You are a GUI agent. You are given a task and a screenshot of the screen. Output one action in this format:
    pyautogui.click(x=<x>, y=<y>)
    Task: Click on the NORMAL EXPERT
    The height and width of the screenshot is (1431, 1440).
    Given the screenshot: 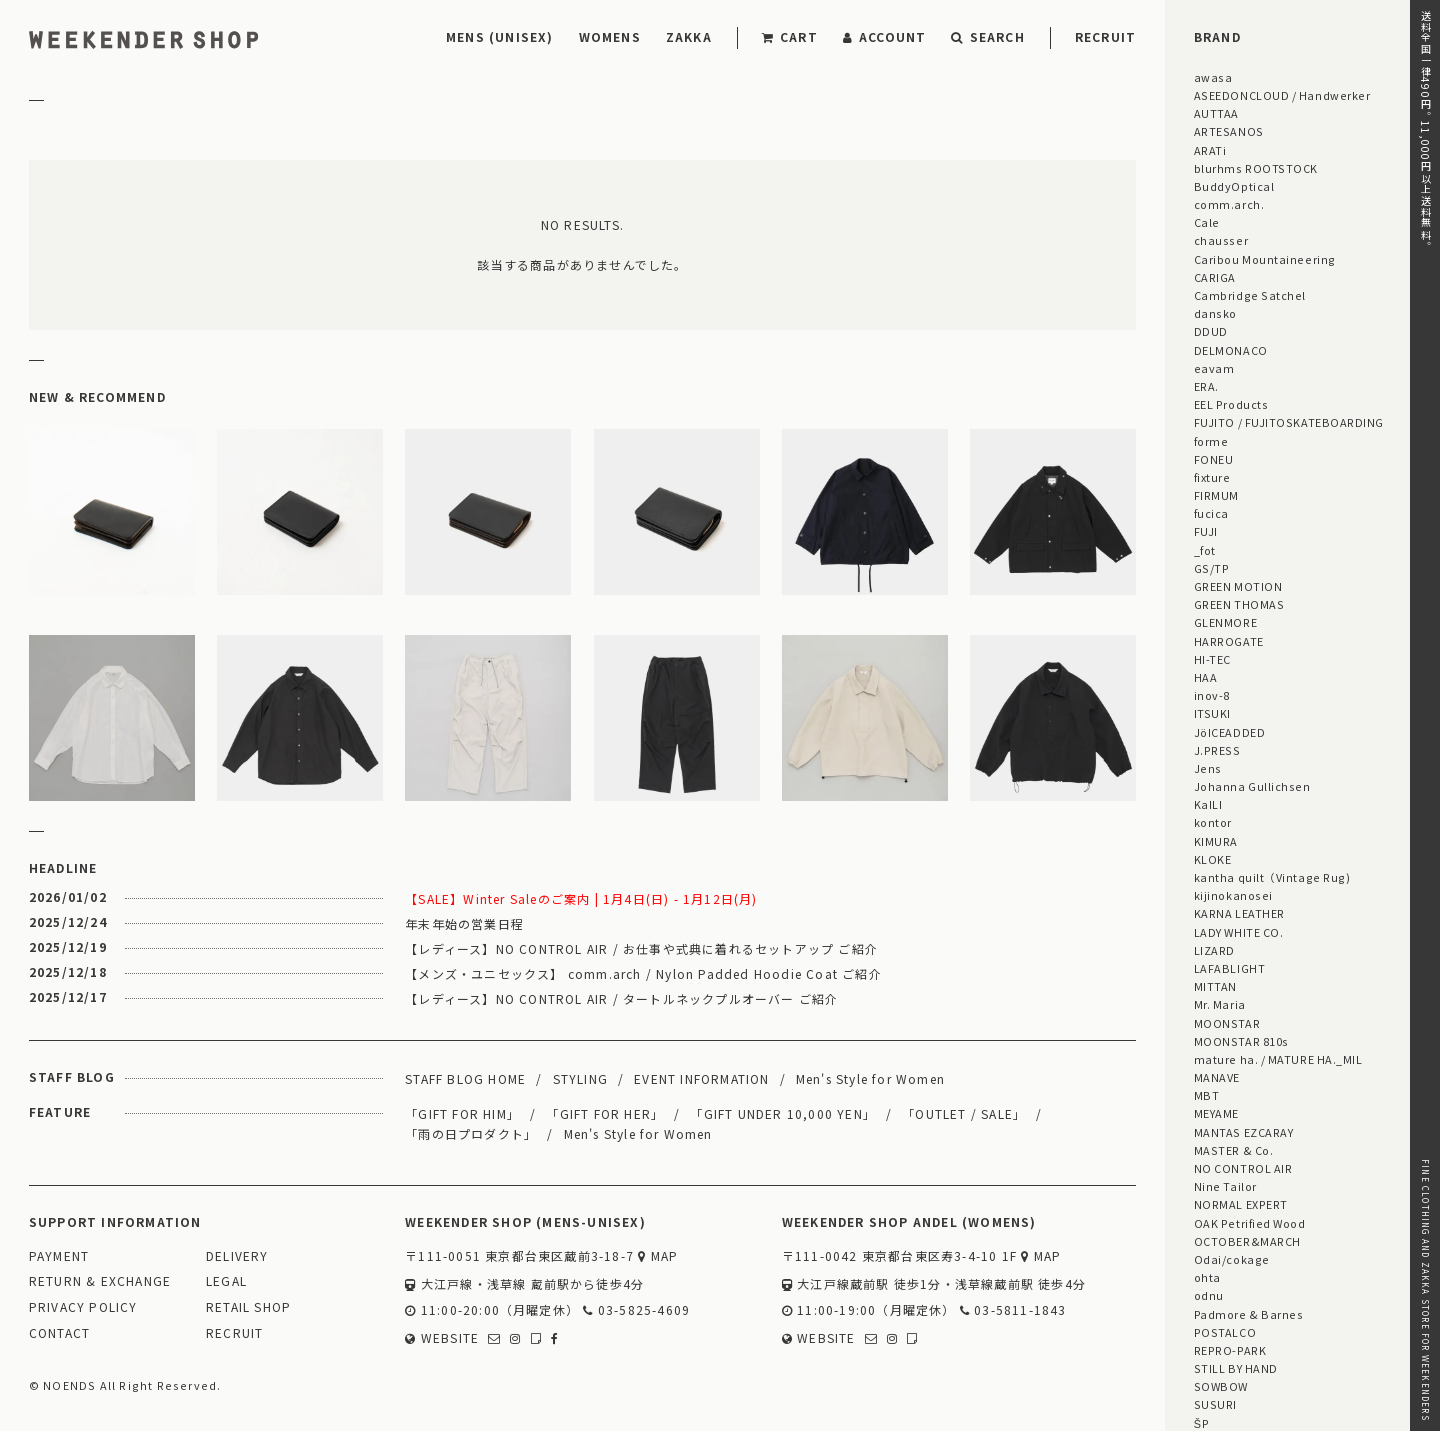 What is the action you would take?
    pyautogui.click(x=1241, y=1204)
    